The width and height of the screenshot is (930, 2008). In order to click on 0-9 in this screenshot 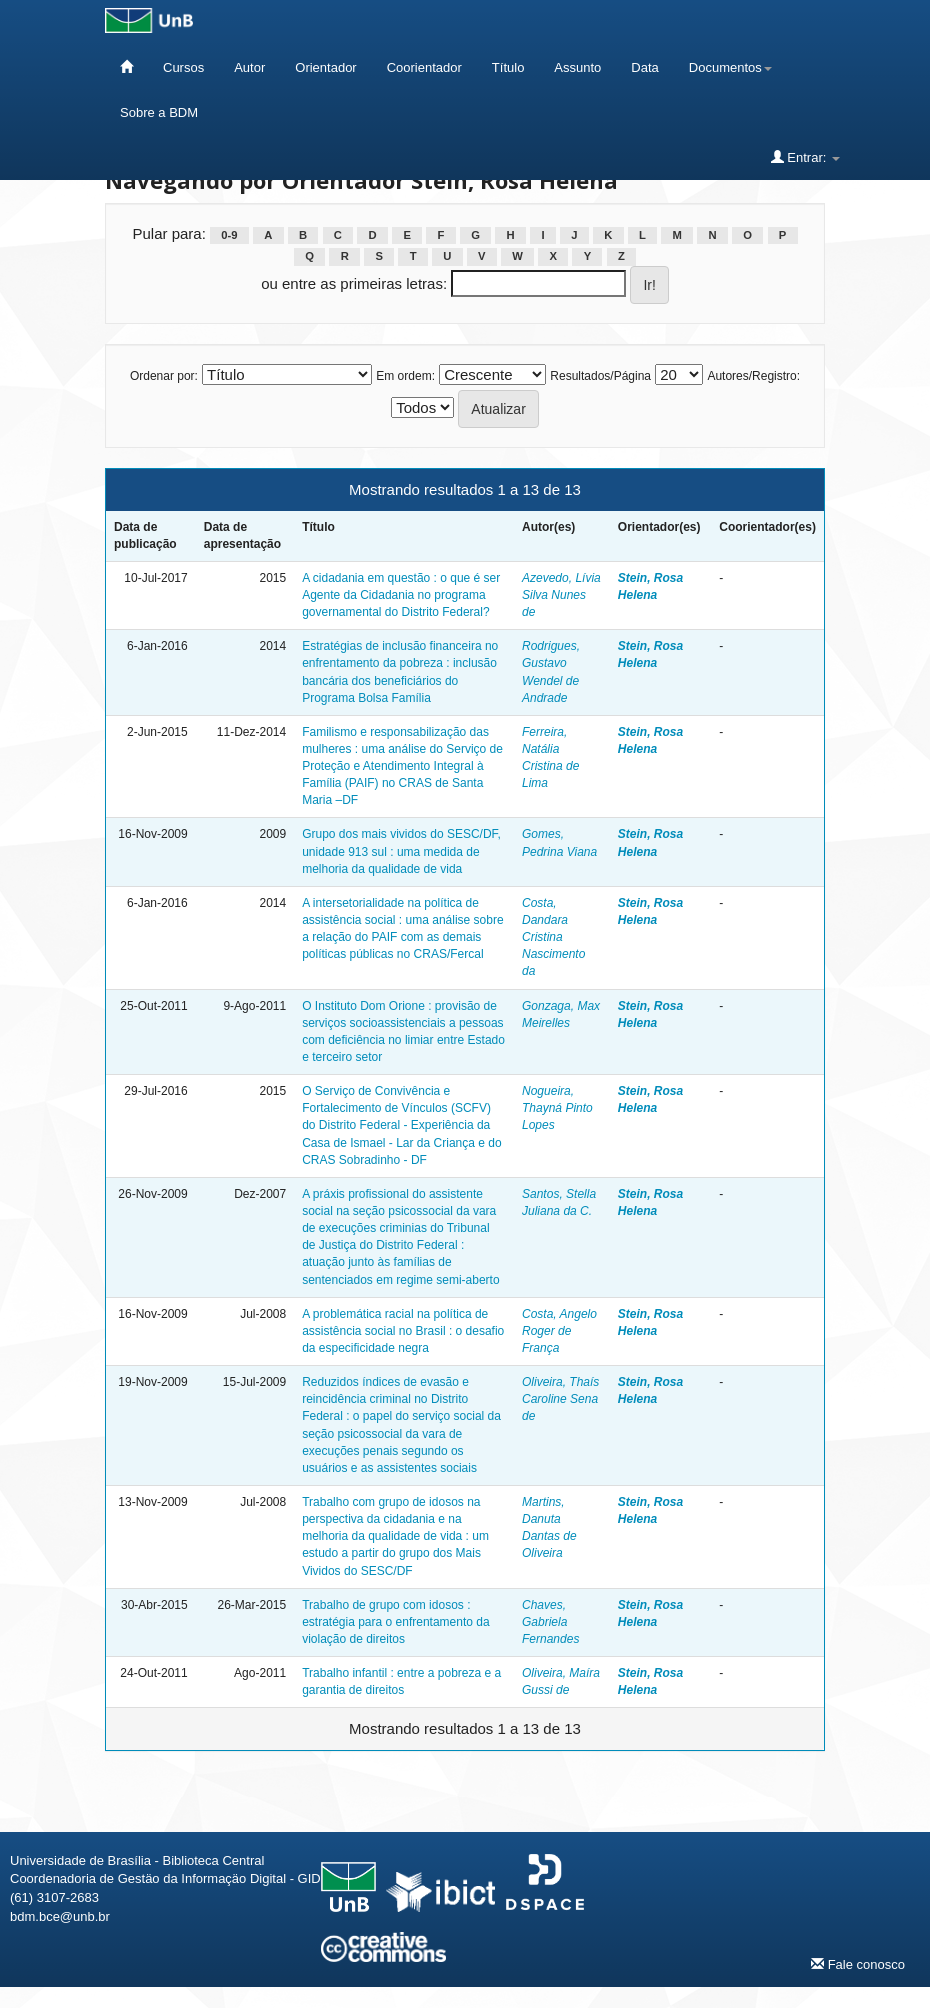, I will do `click(229, 235)`.